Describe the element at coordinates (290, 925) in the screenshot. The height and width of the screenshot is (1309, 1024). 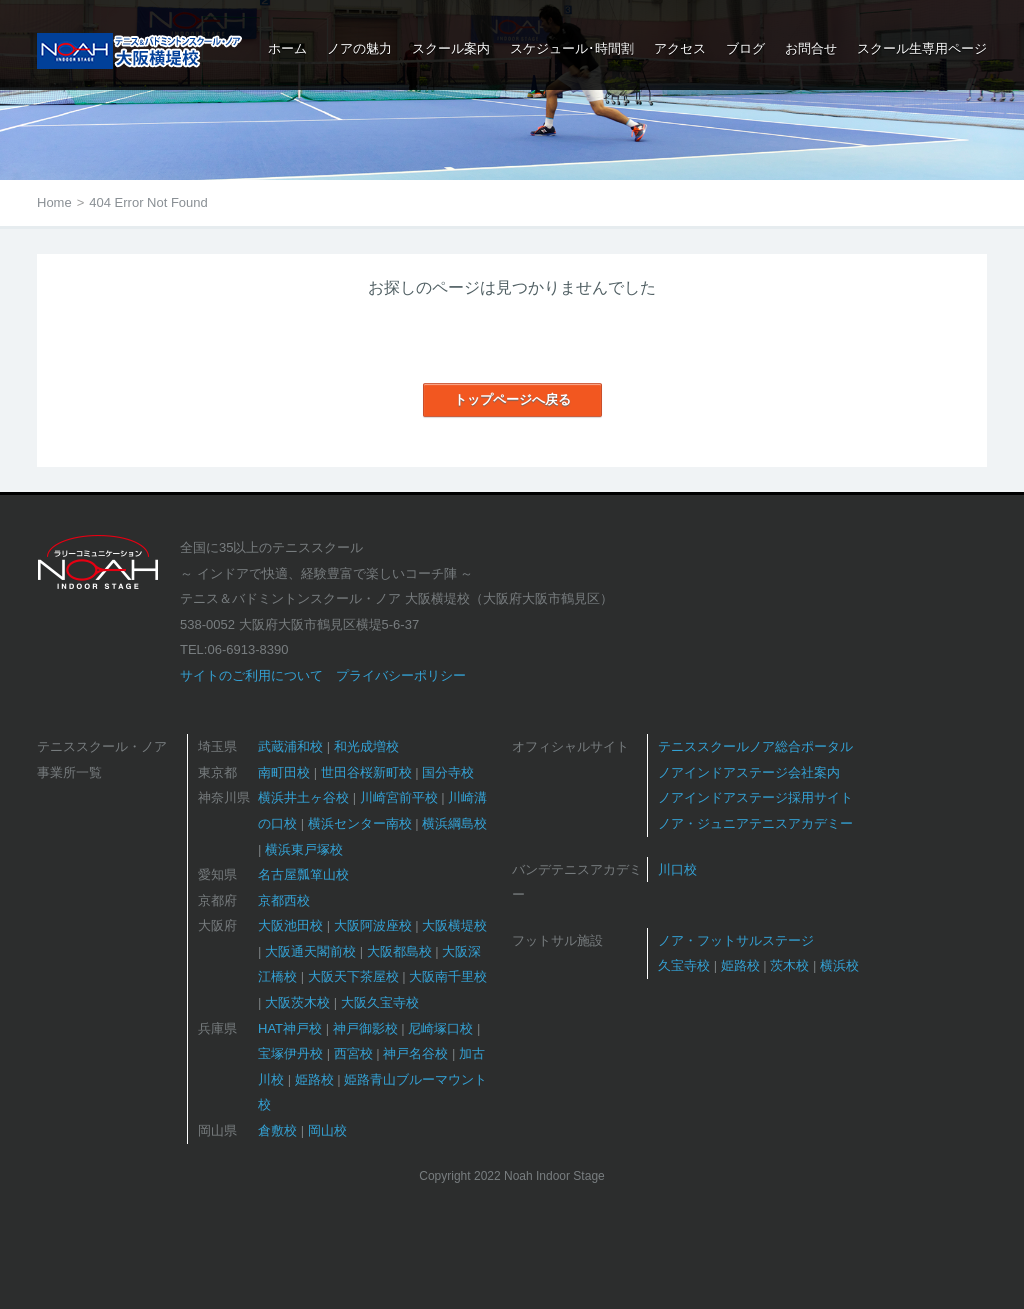
I see `大阪池田校` at that location.